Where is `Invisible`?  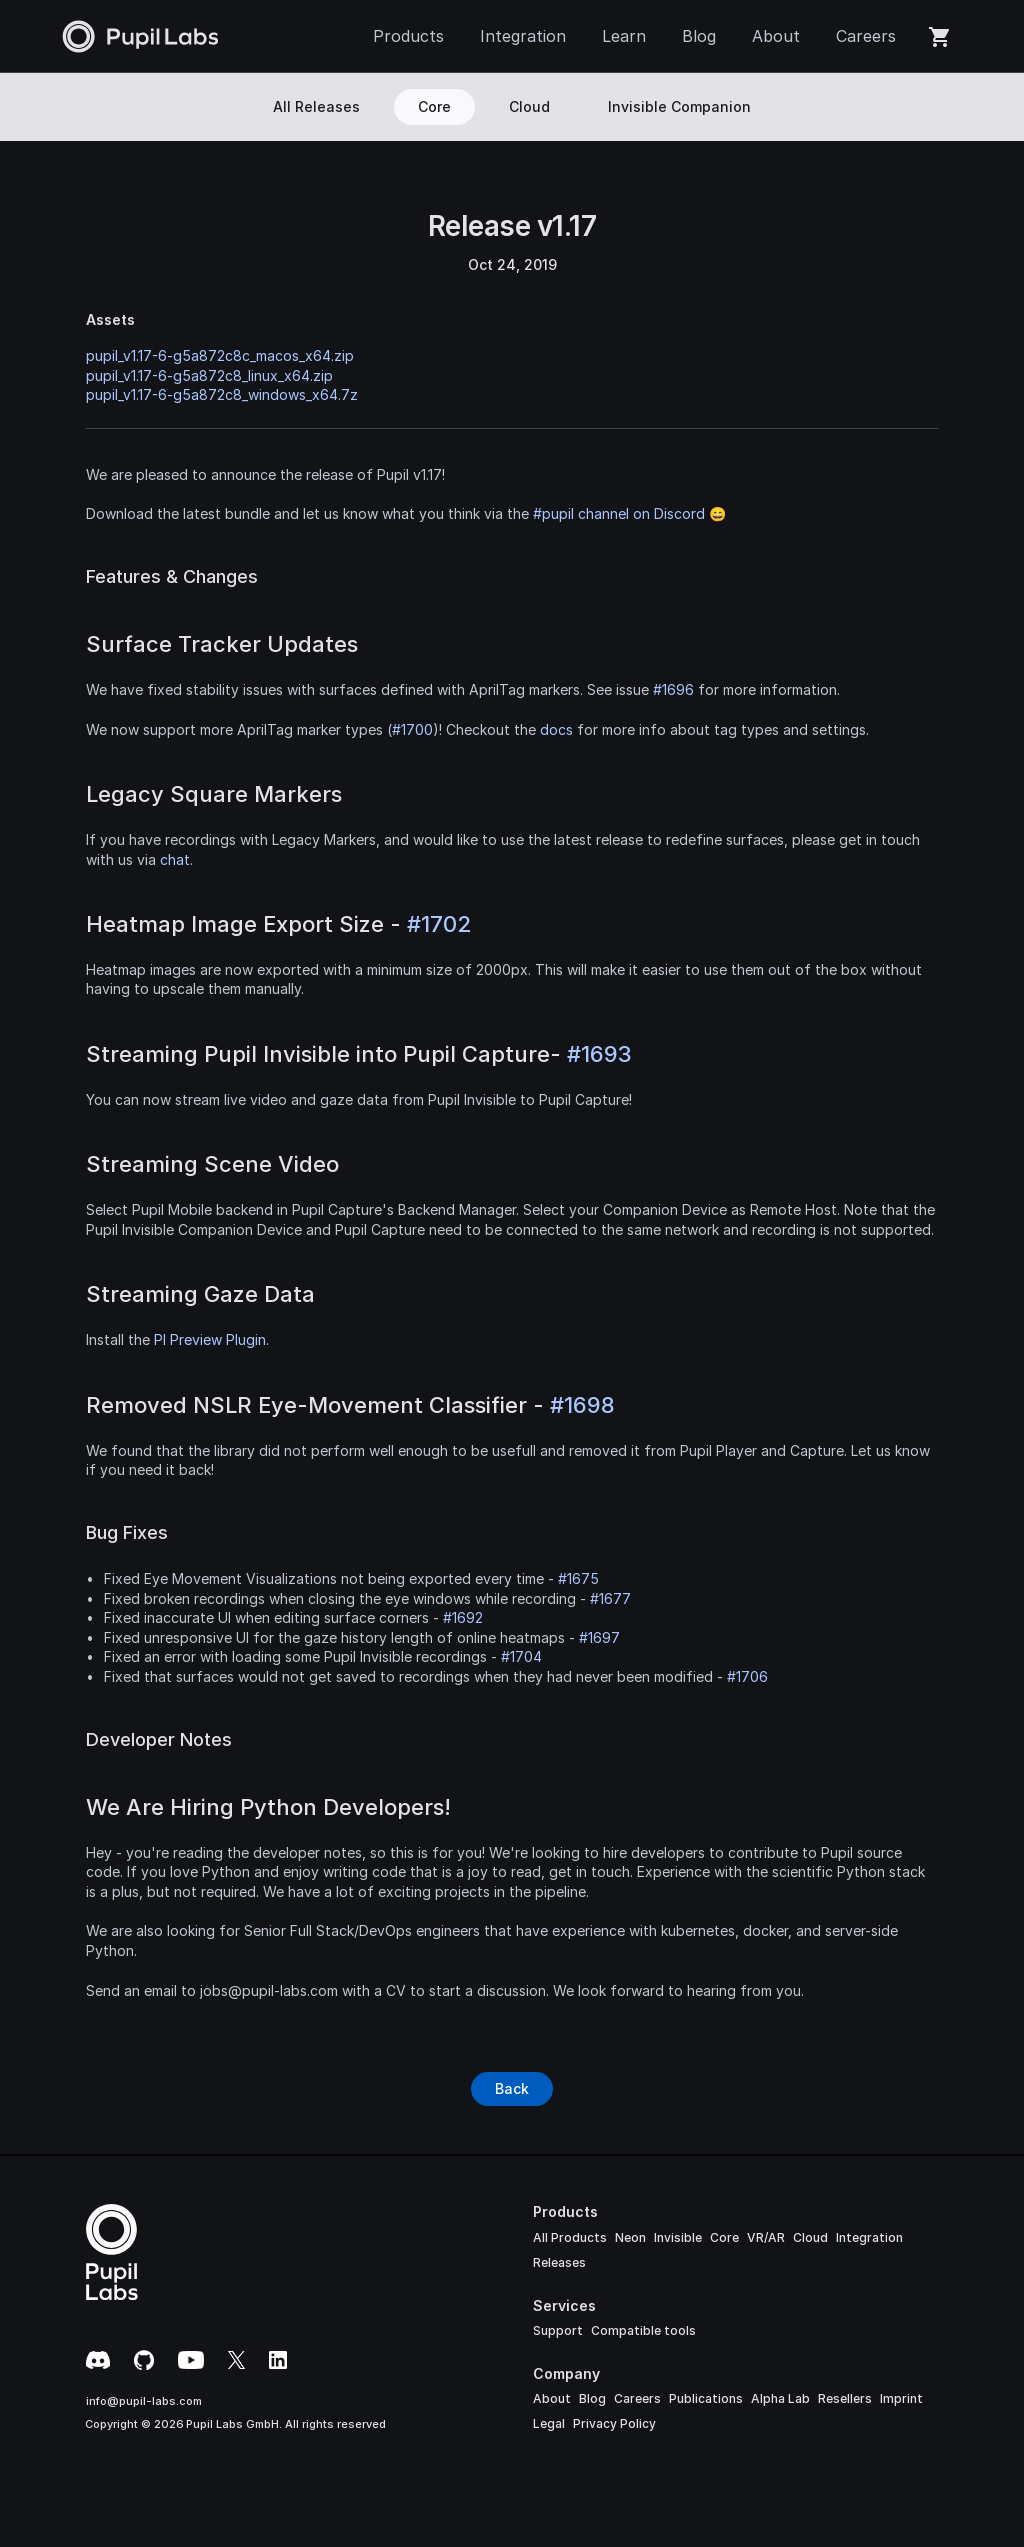
Invisible is located at coordinates (678, 2237).